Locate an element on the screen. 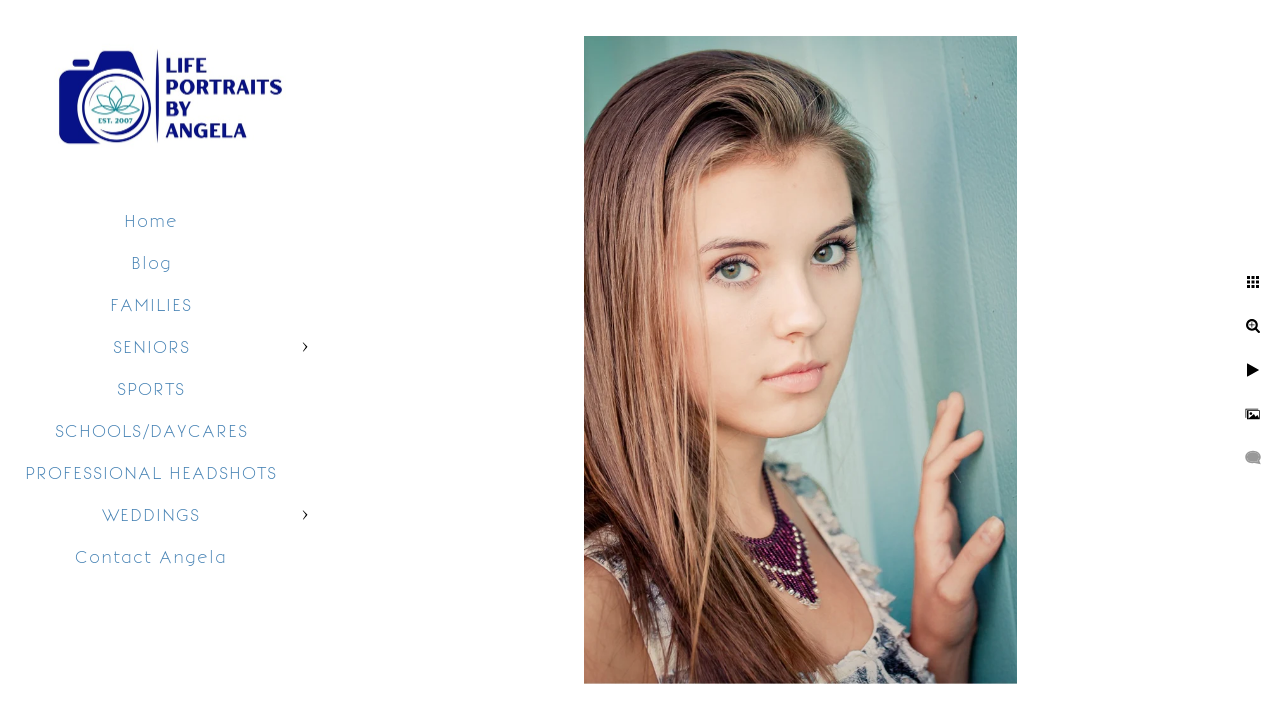 This screenshot has width=1280, height=720. Contact Angela is located at coordinates (151, 557).